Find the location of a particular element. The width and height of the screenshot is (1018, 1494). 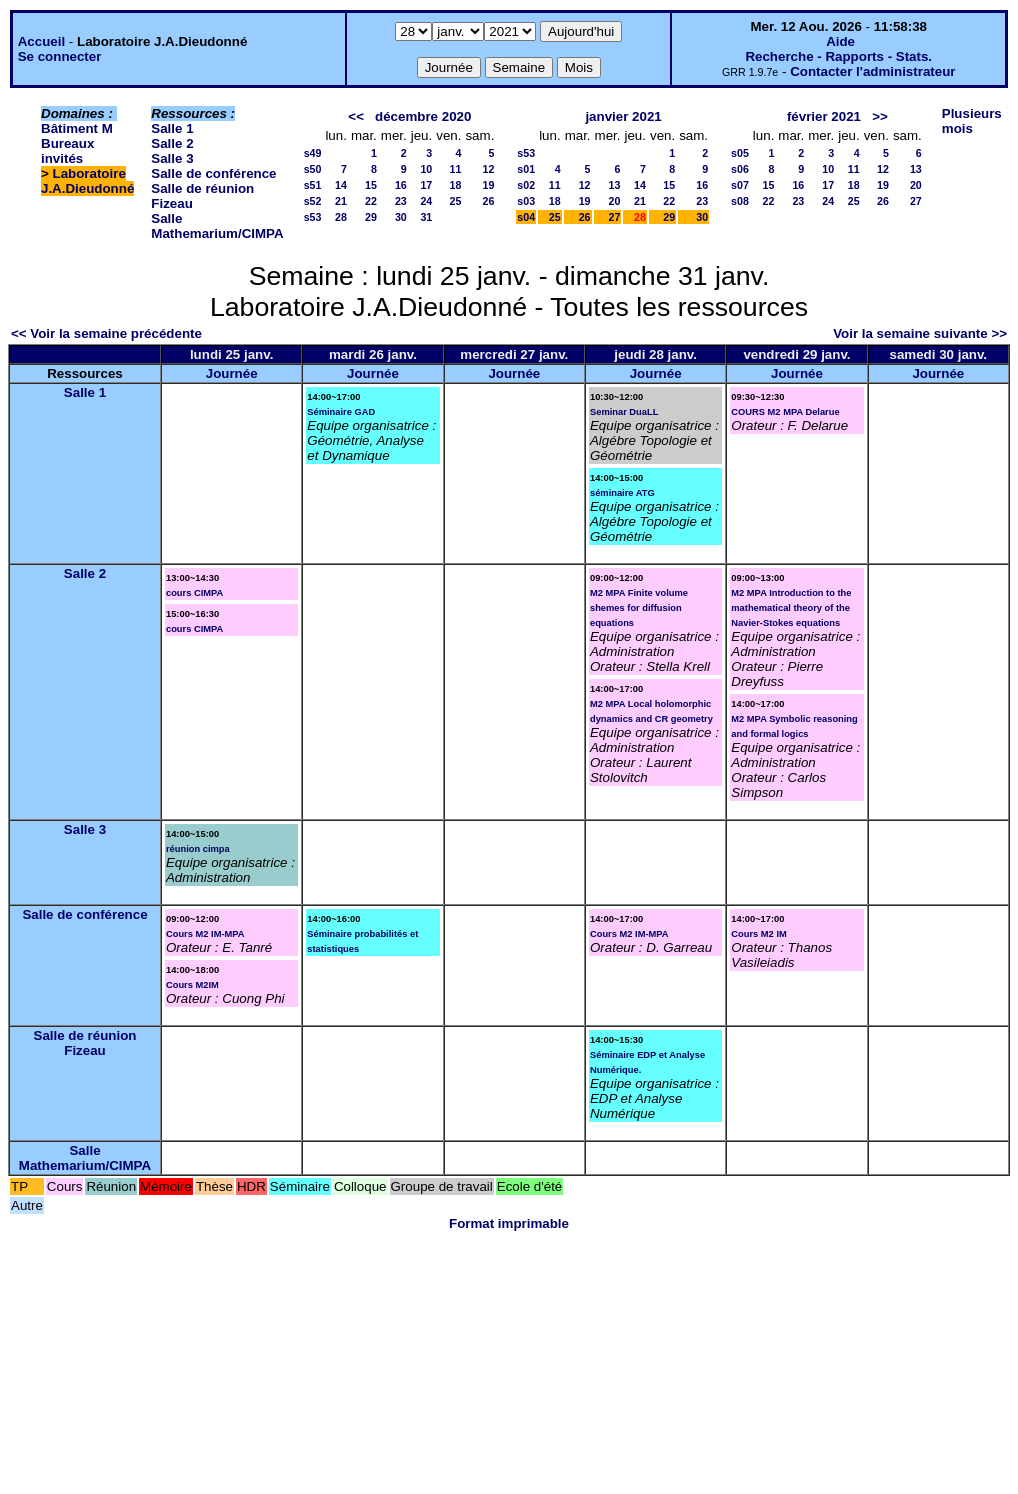

s06 is located at coordinates (740, 169).